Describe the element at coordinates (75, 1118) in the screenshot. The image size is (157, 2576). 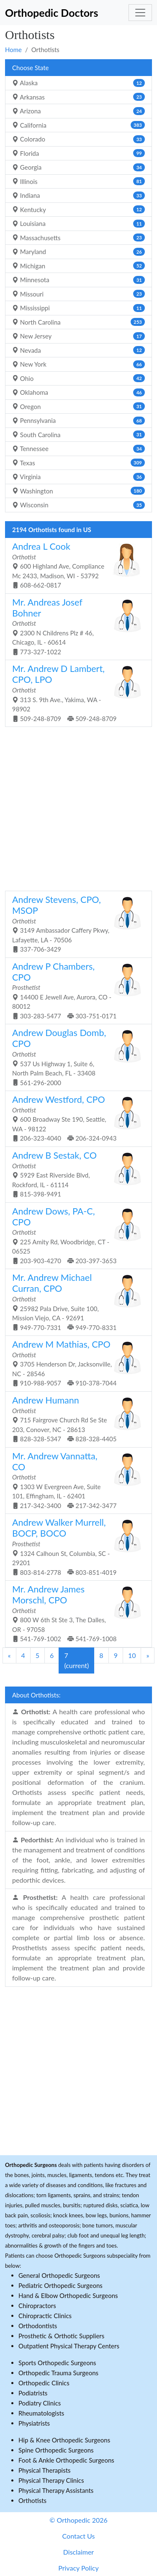
I see `600 Broadway Ste 190, Seattle, WA - 98122 206-323-4040 206-324-0943` at that location.